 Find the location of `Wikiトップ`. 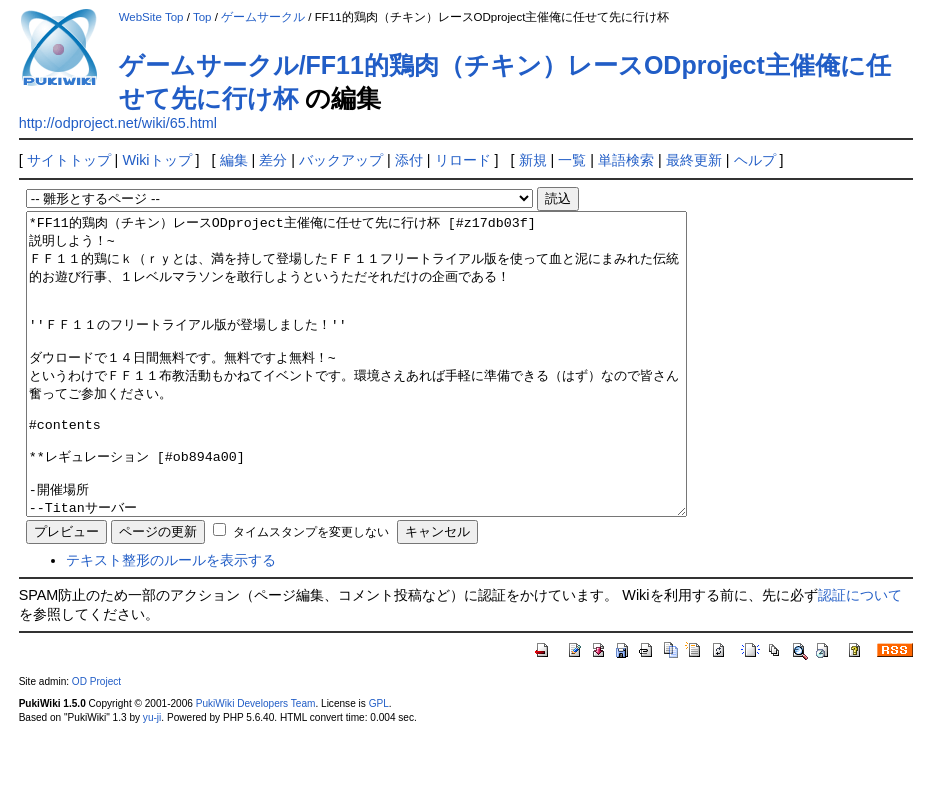

Wikiトップ is located at coordinates (156, 160).